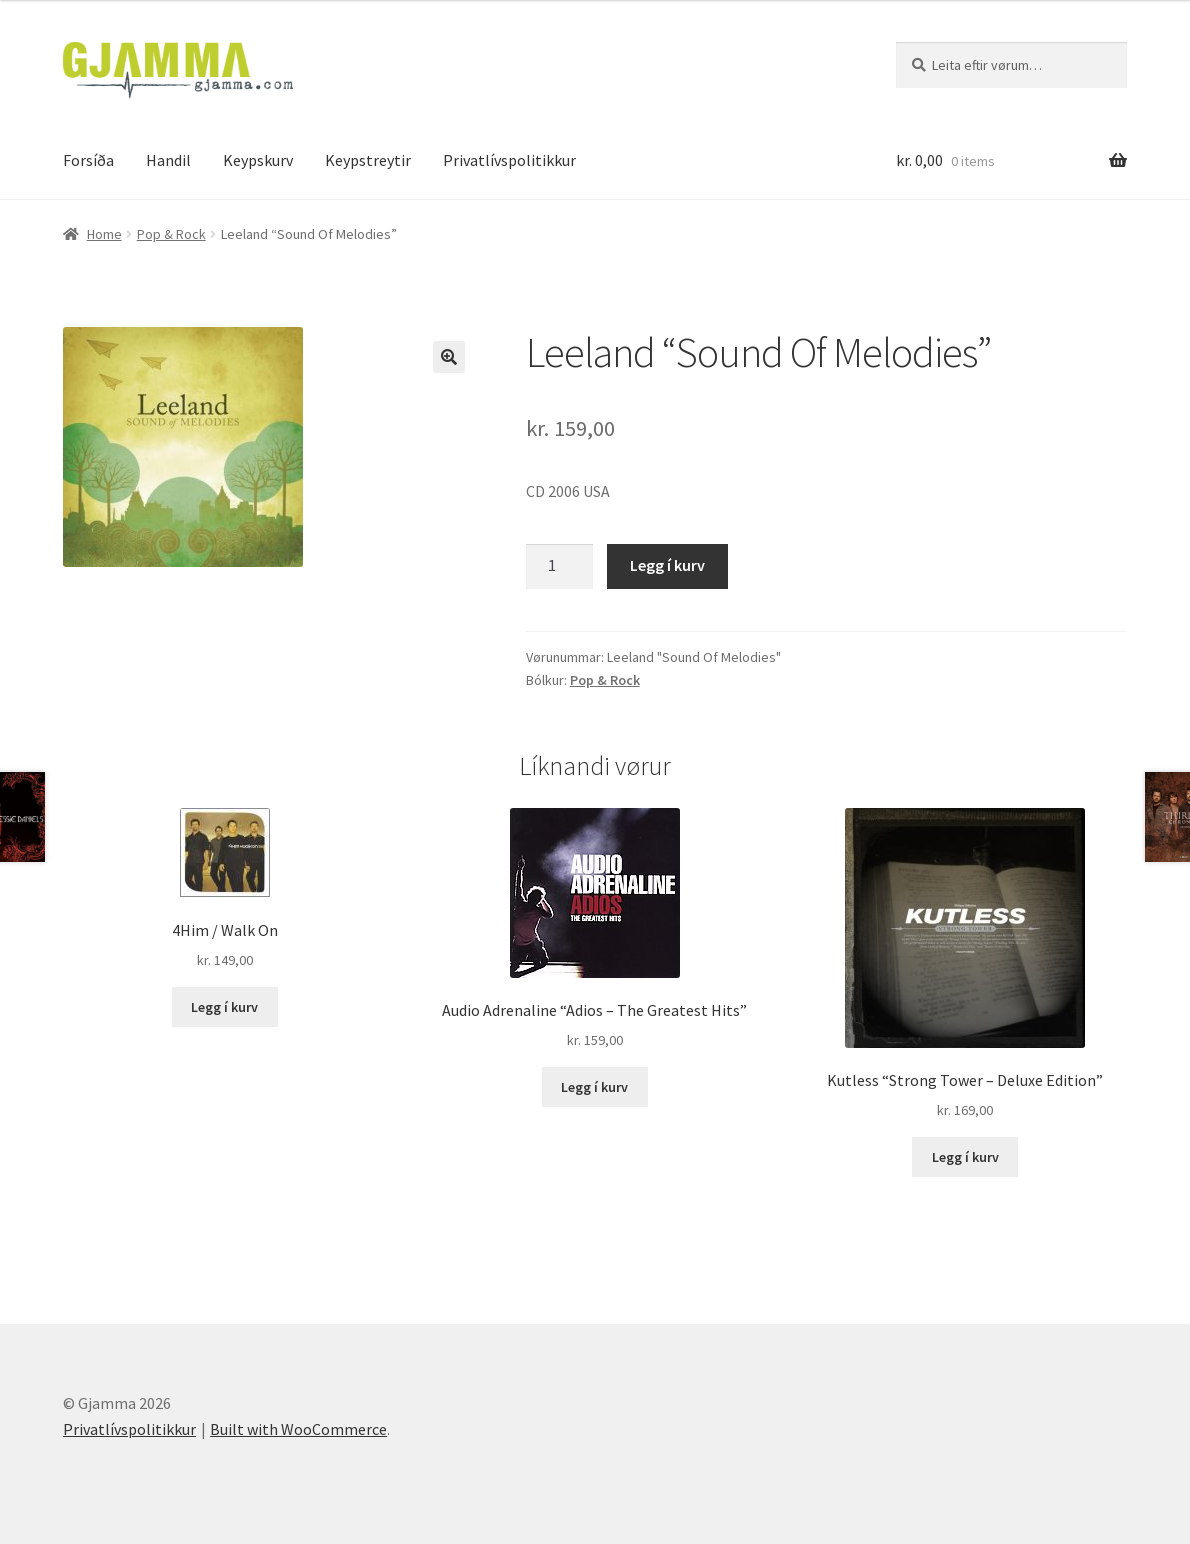 The height and width of the screenshot is (1544, 1190). What do you see at coordinates (224, 1007) in the screenshot?
I see `Legg í kurv [Add to cart: “4Him / Walk On”]` at bounding box center [224, 1007].